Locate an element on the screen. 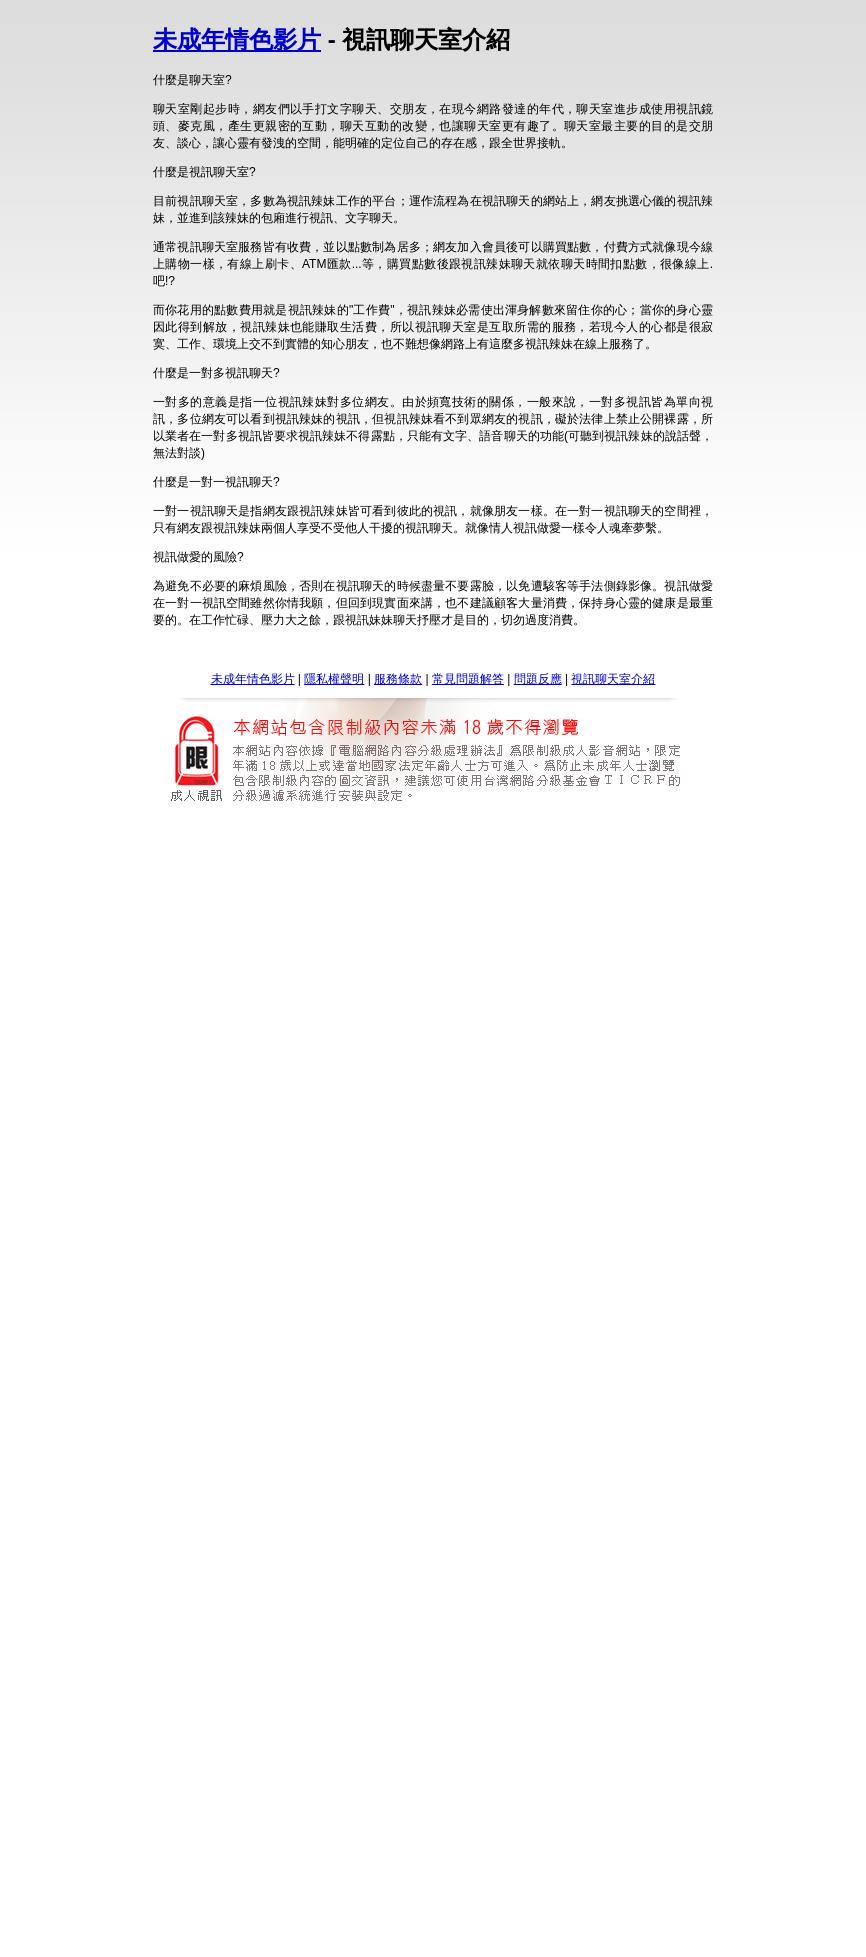 The width and height of the screenshot is (866, 1957). 成人影片網77p2p is located at coordinates (567, 1814).